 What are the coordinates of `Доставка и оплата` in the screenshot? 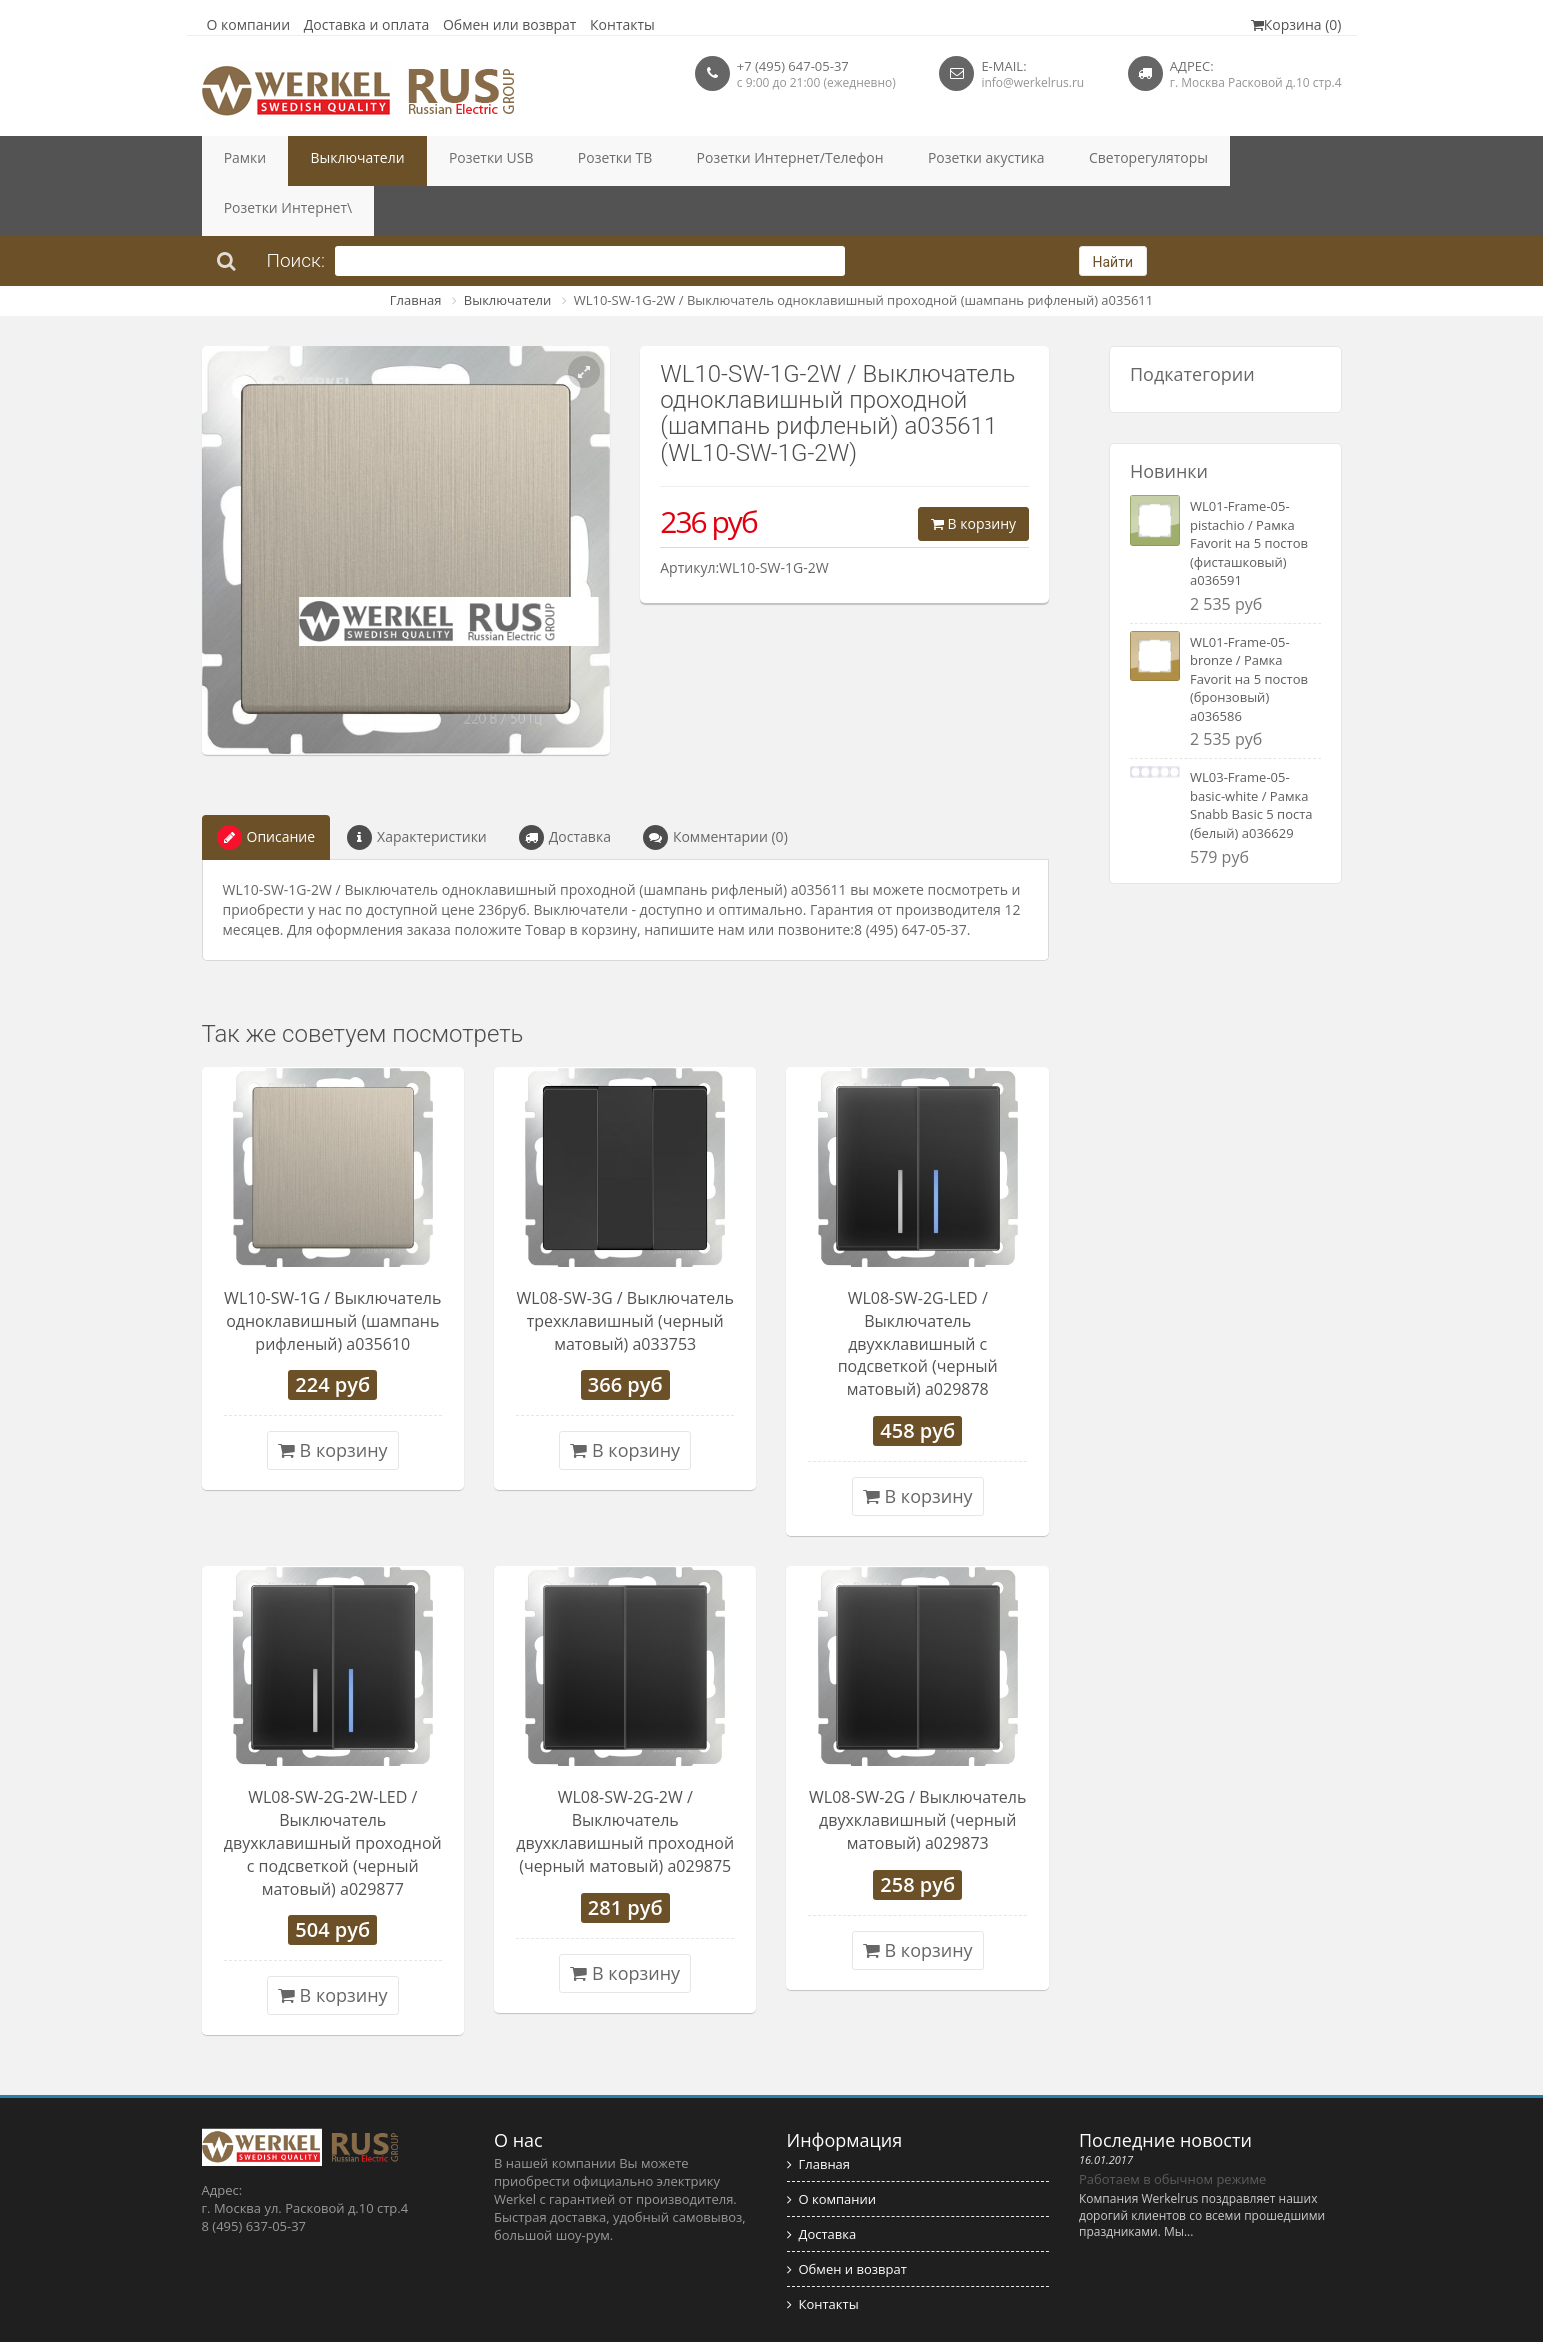 It's located at (367, 24).